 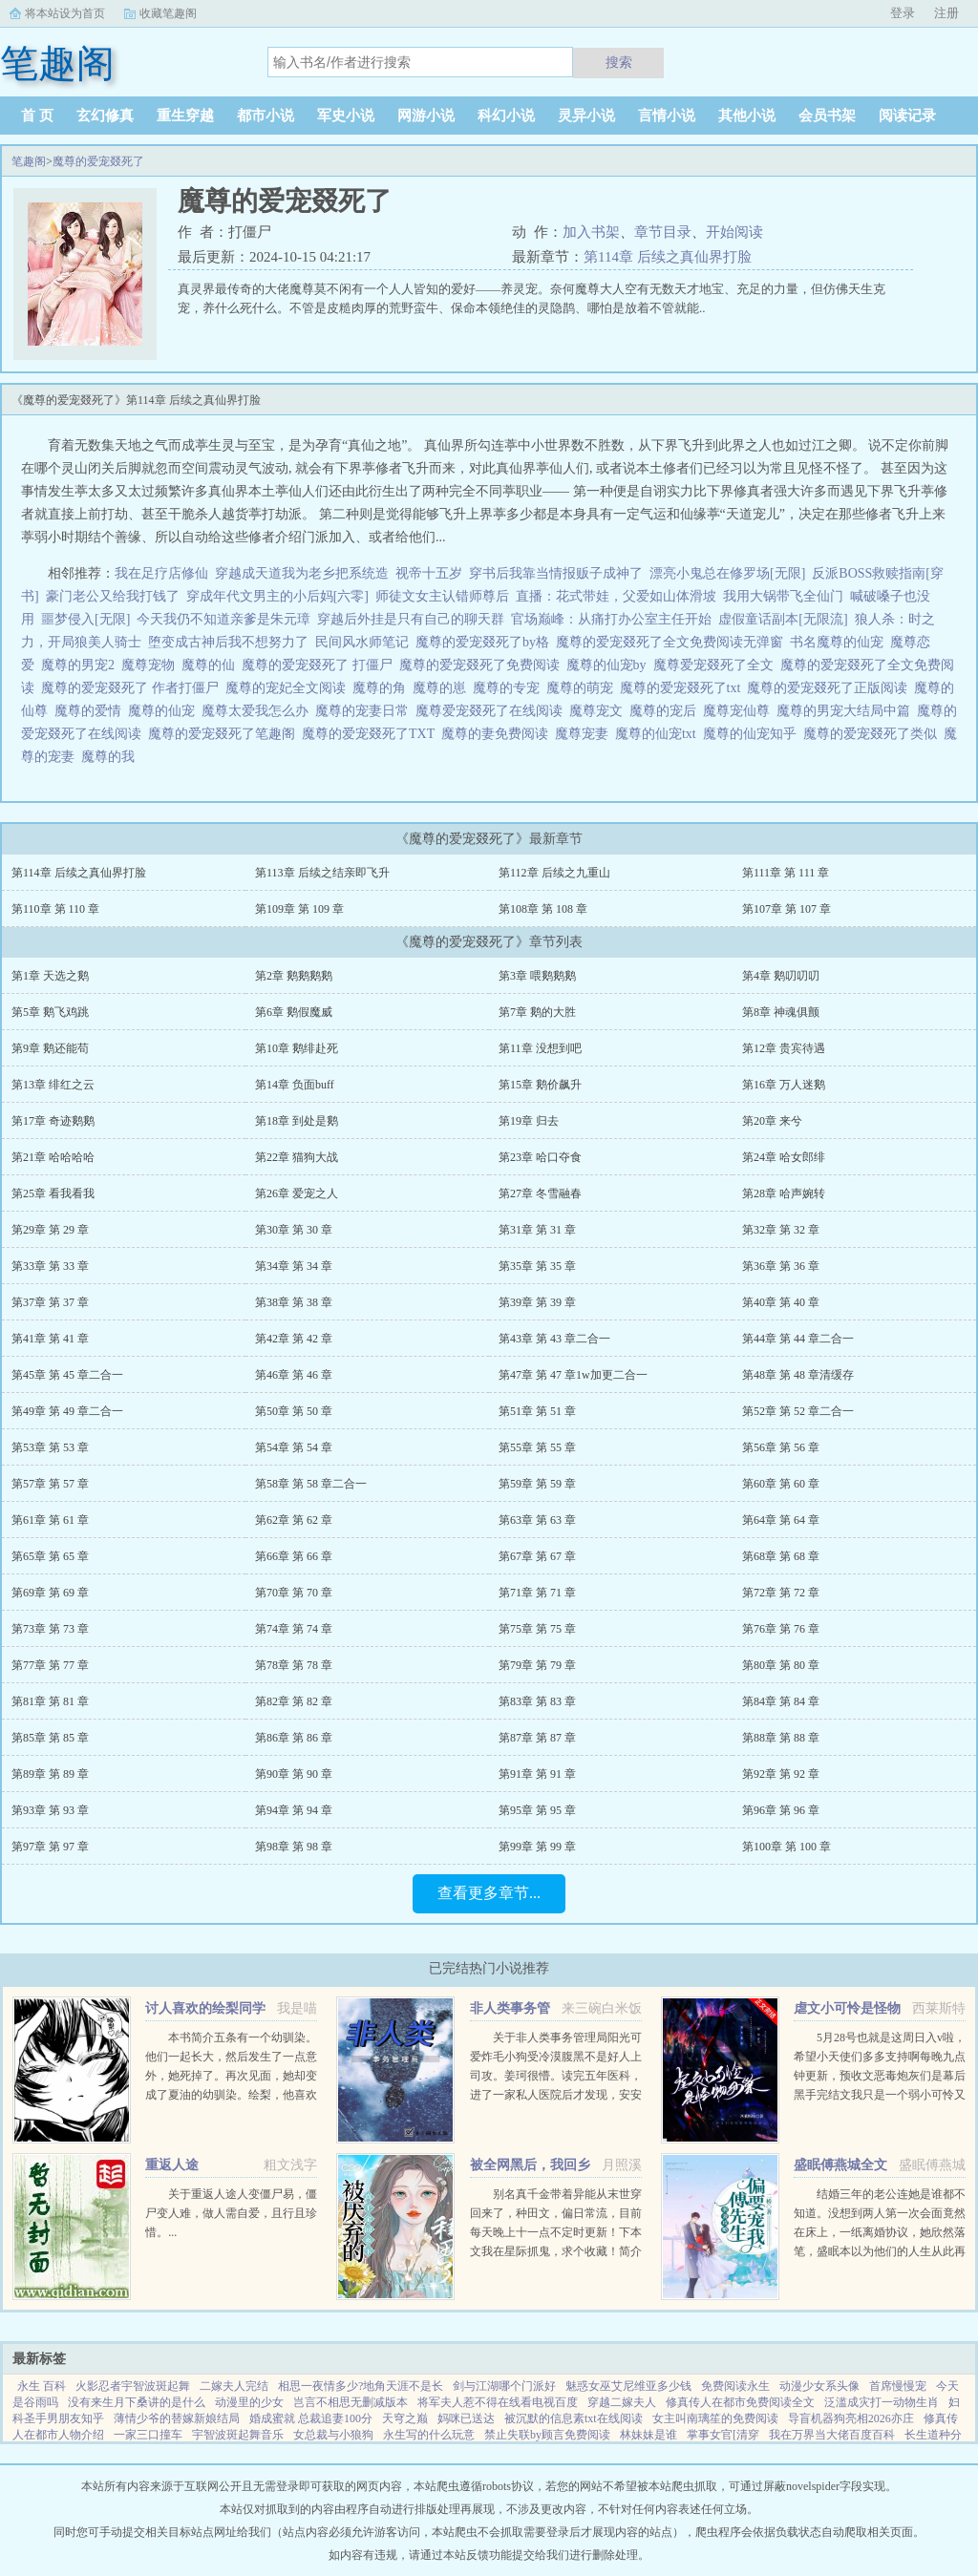 I want to click on 第34章 第 34 章, so click(x=293, y=1266).